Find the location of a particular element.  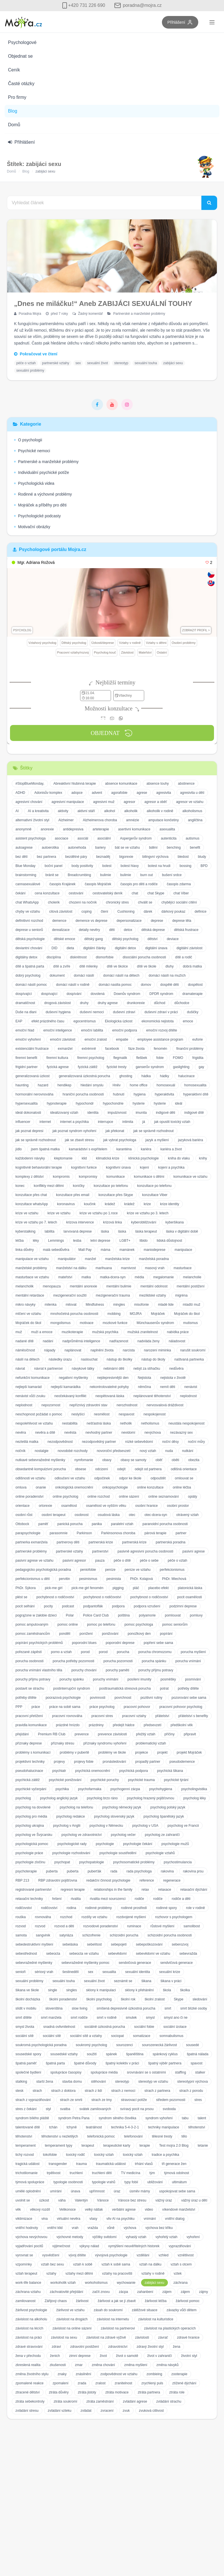

dětský gang is located at coordinates (93, 939).